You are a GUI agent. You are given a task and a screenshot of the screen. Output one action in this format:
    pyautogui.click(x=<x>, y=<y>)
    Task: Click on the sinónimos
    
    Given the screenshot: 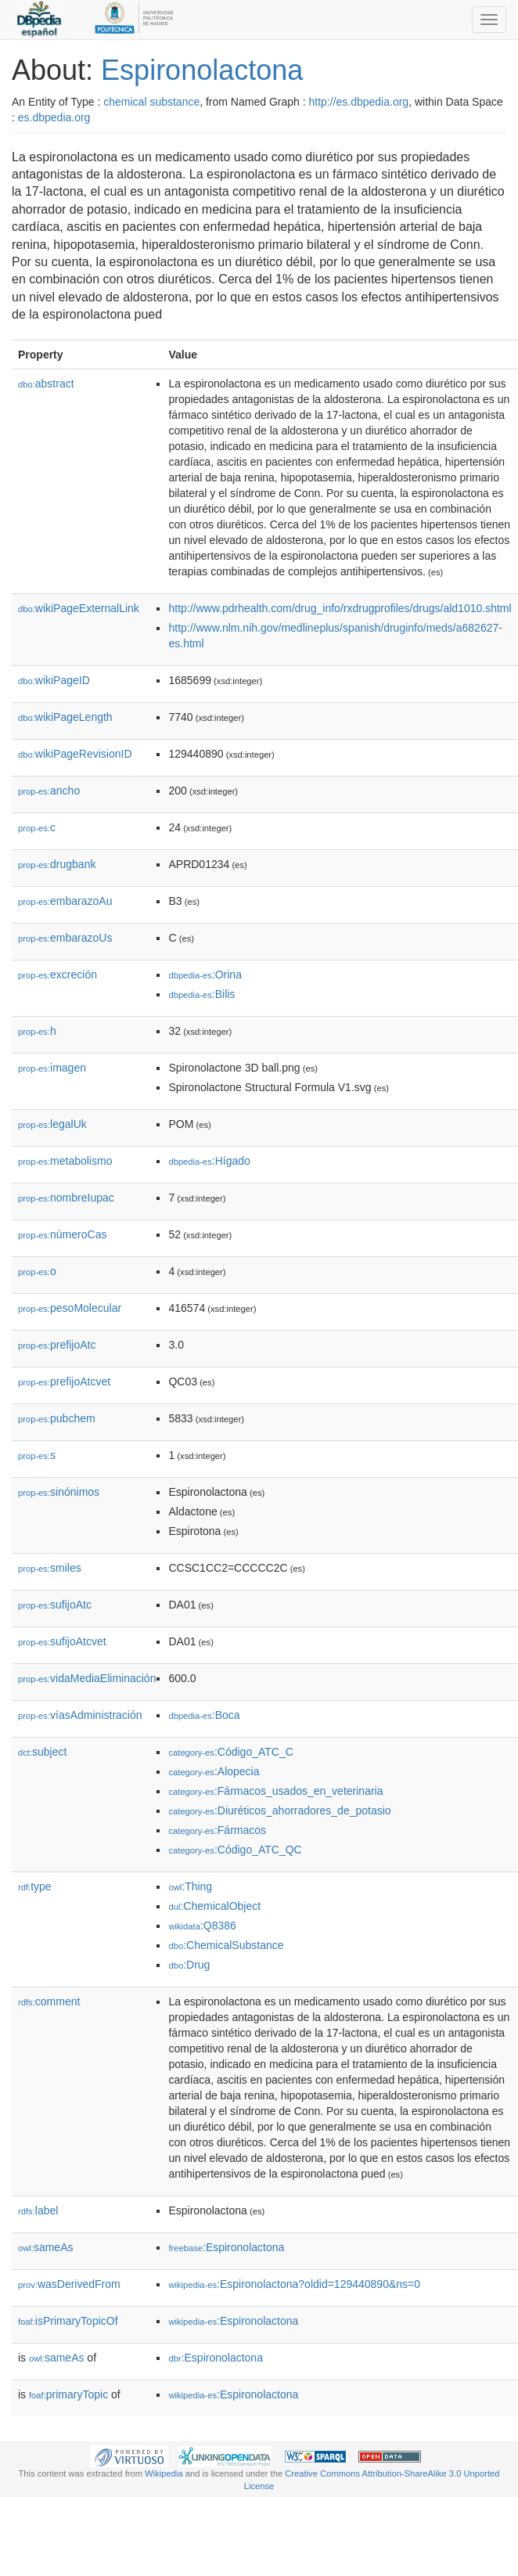 What is the action you would take?
    pyautogui.click(x=58, y=1492)
    